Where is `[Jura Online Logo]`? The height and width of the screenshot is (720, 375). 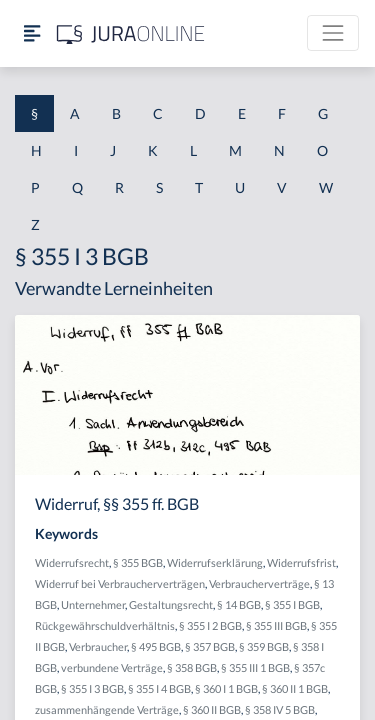
[Jura Online Logo] is located at coordinates (131, 33).